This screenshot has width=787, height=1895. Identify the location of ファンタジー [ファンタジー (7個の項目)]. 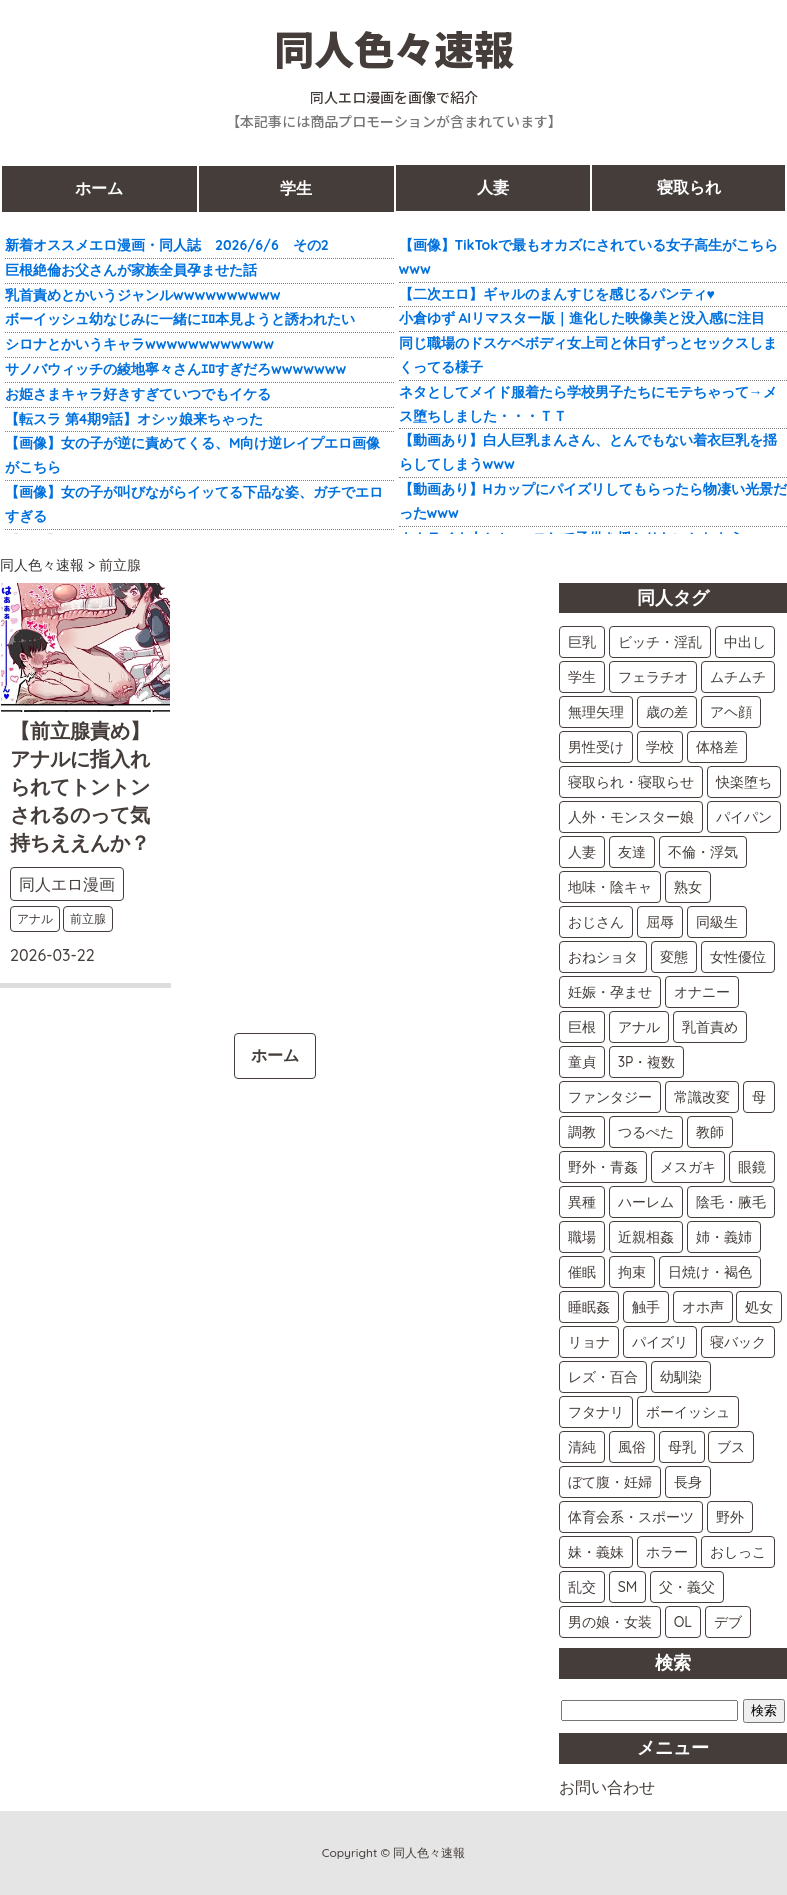
(610, 1097).